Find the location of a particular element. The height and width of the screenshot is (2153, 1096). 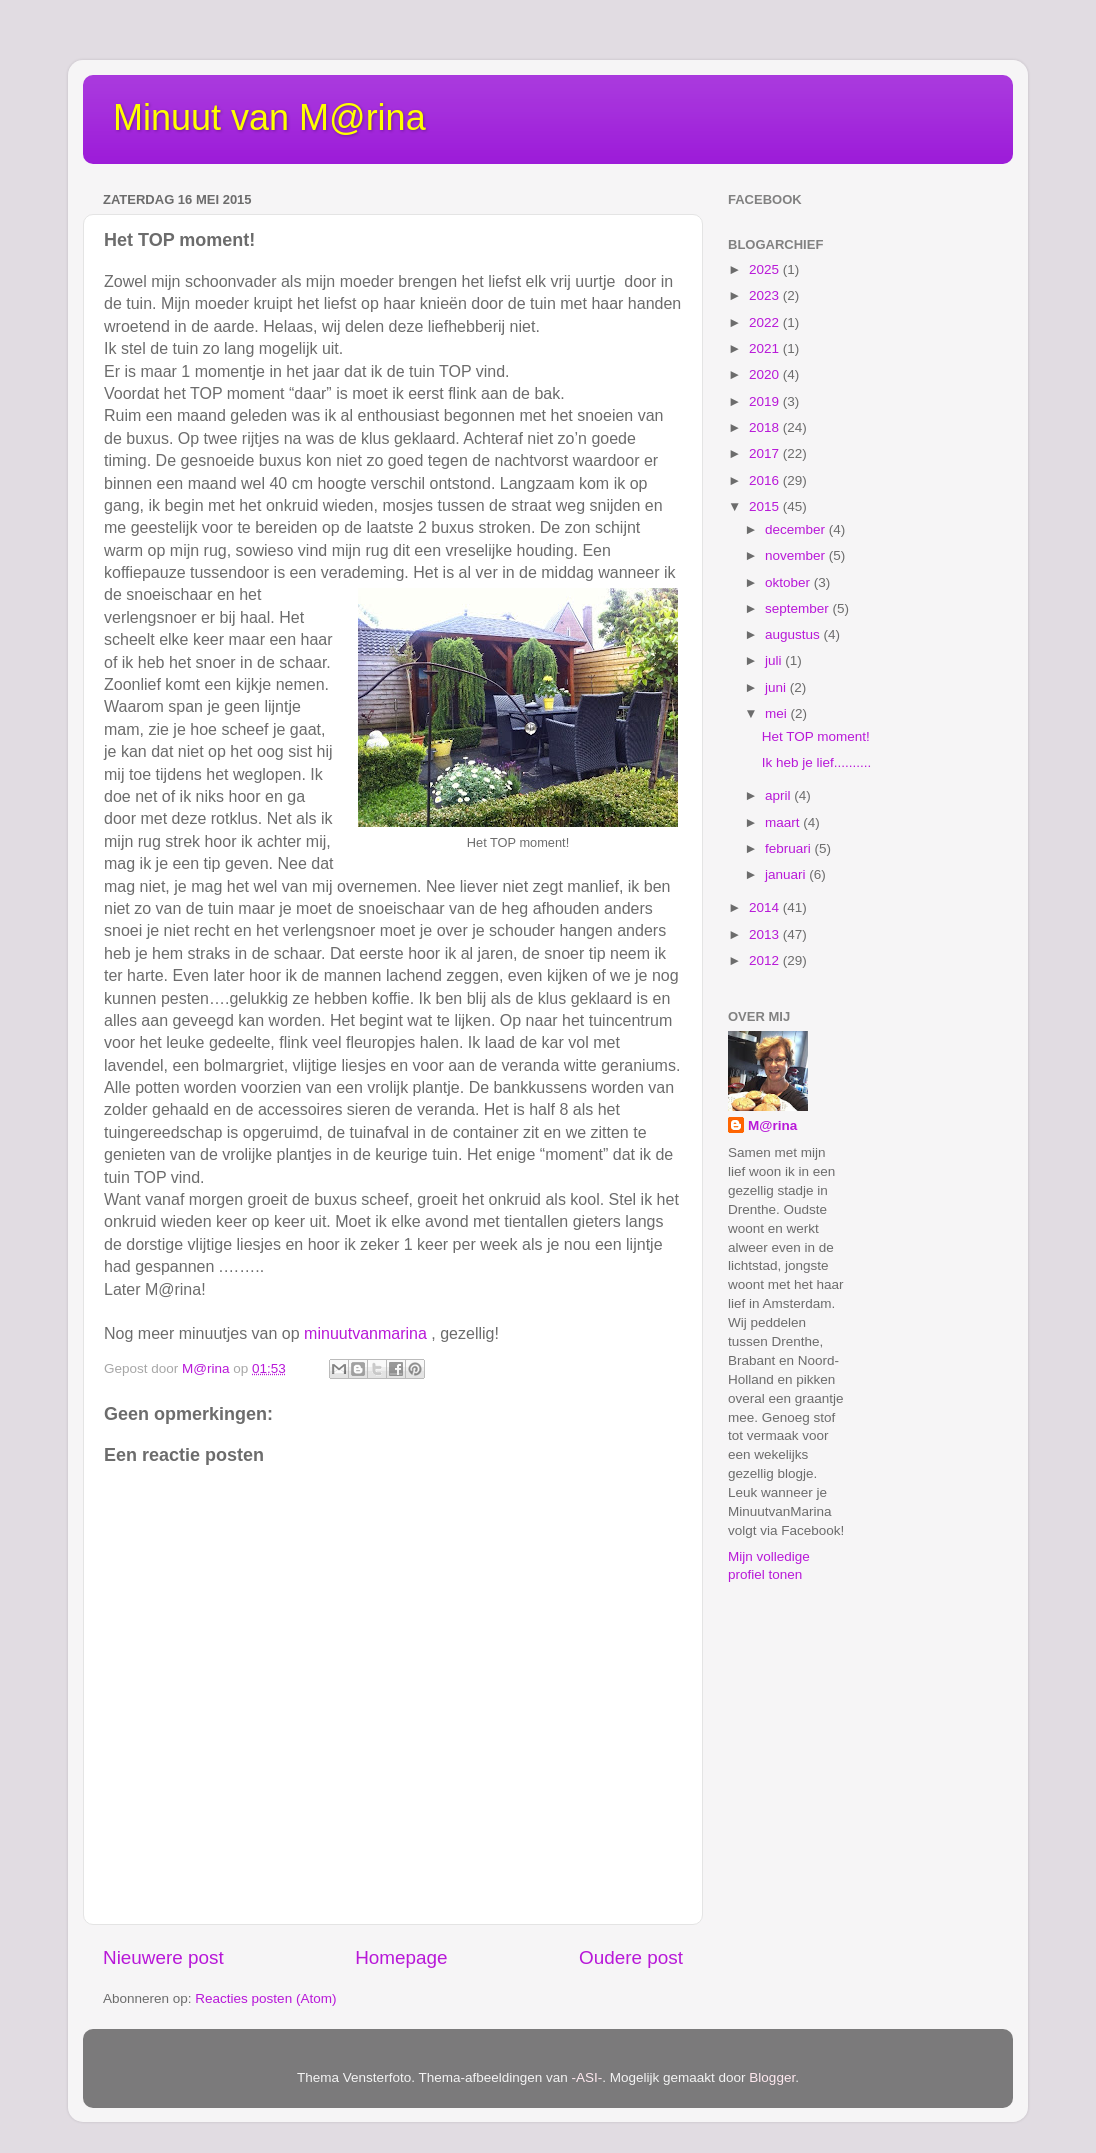

juni is located at coordinates (777, 687).